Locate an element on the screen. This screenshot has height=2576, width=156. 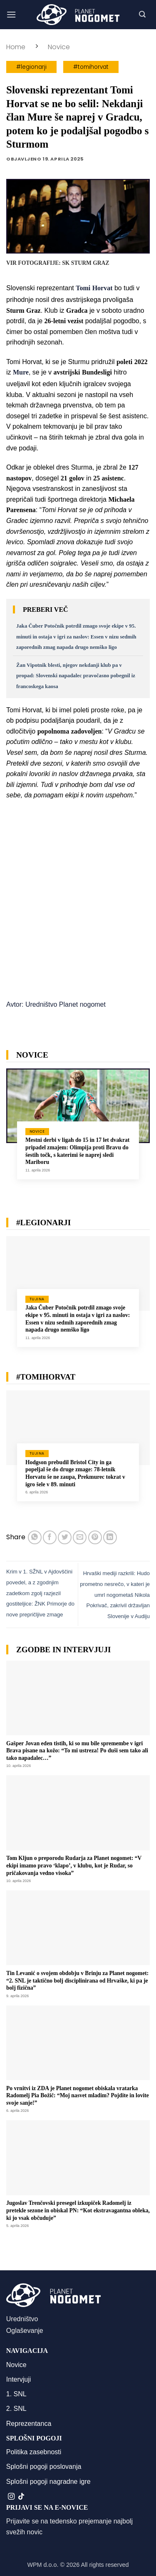
Novice is located at coordinates (59, 47).